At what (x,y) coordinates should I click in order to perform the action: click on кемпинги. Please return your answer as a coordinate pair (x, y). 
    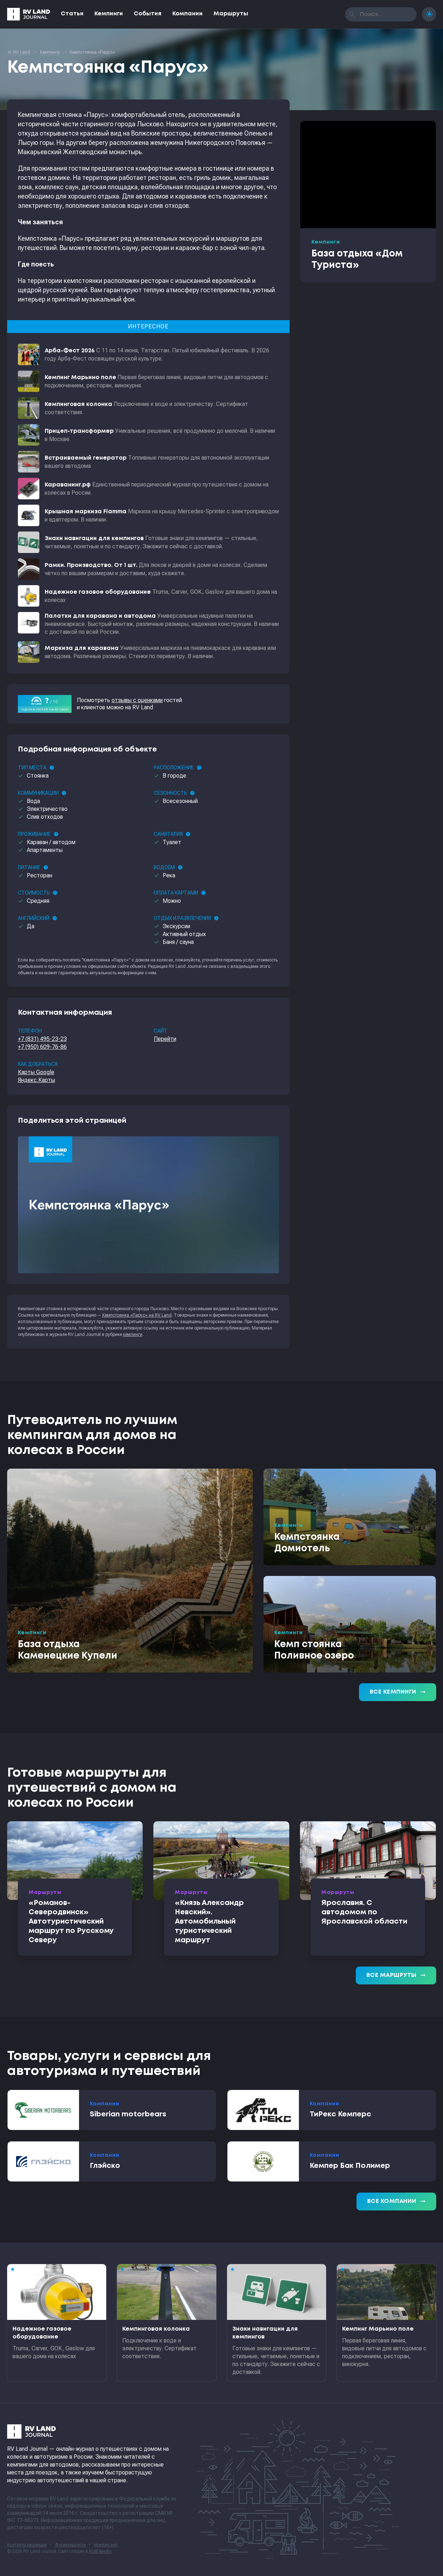
    Looking at the image, I should click on (132, 1334).